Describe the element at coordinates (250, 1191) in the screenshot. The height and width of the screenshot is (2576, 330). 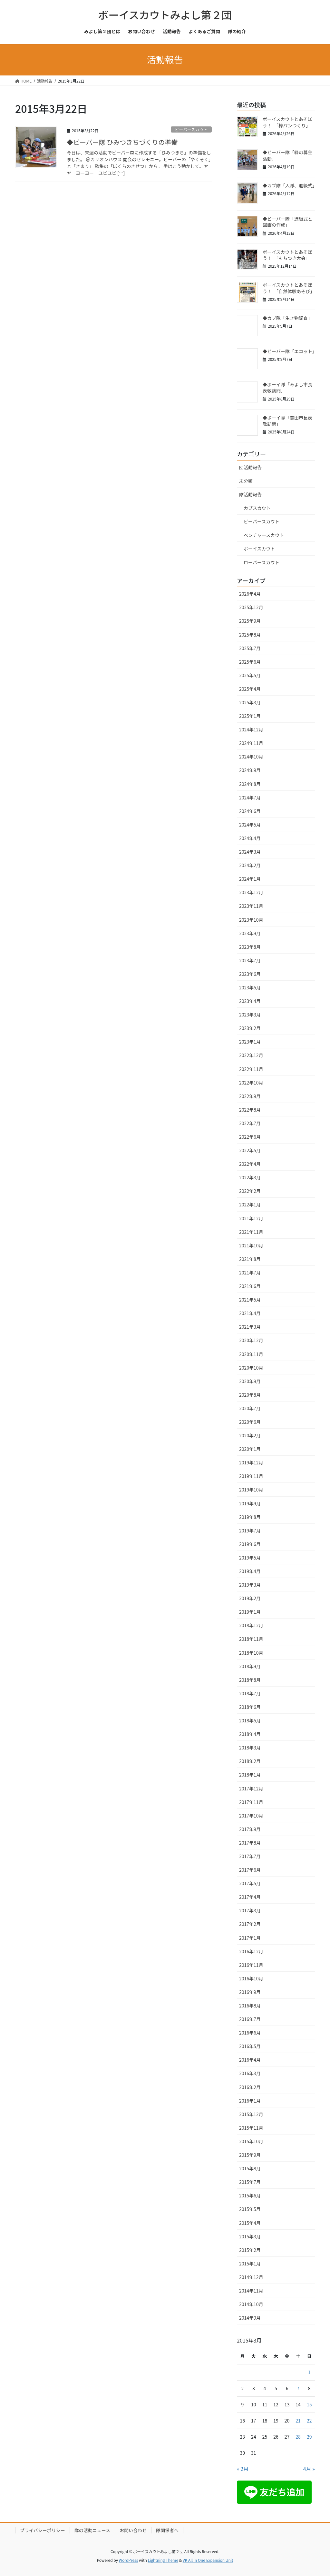
I see `2022年2月` at that location.